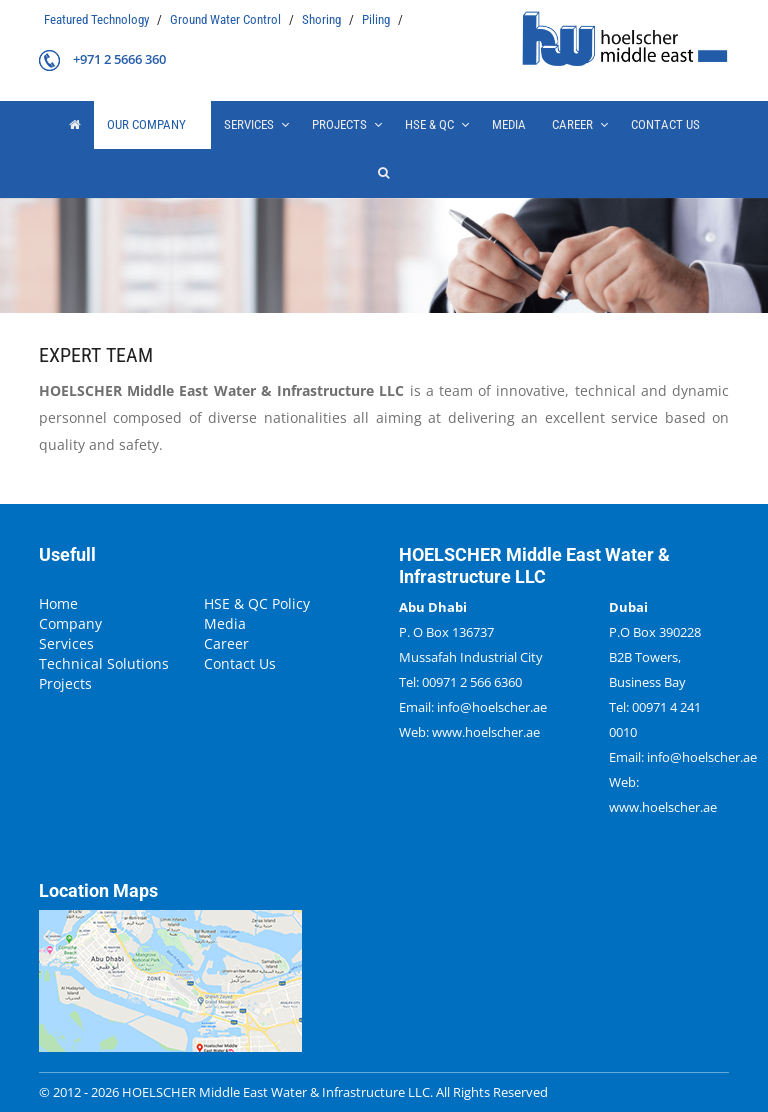  What do you see at coordinates (665, 124) in the screenshot?
I see `Contact Us` at bounding box center [665, 124].